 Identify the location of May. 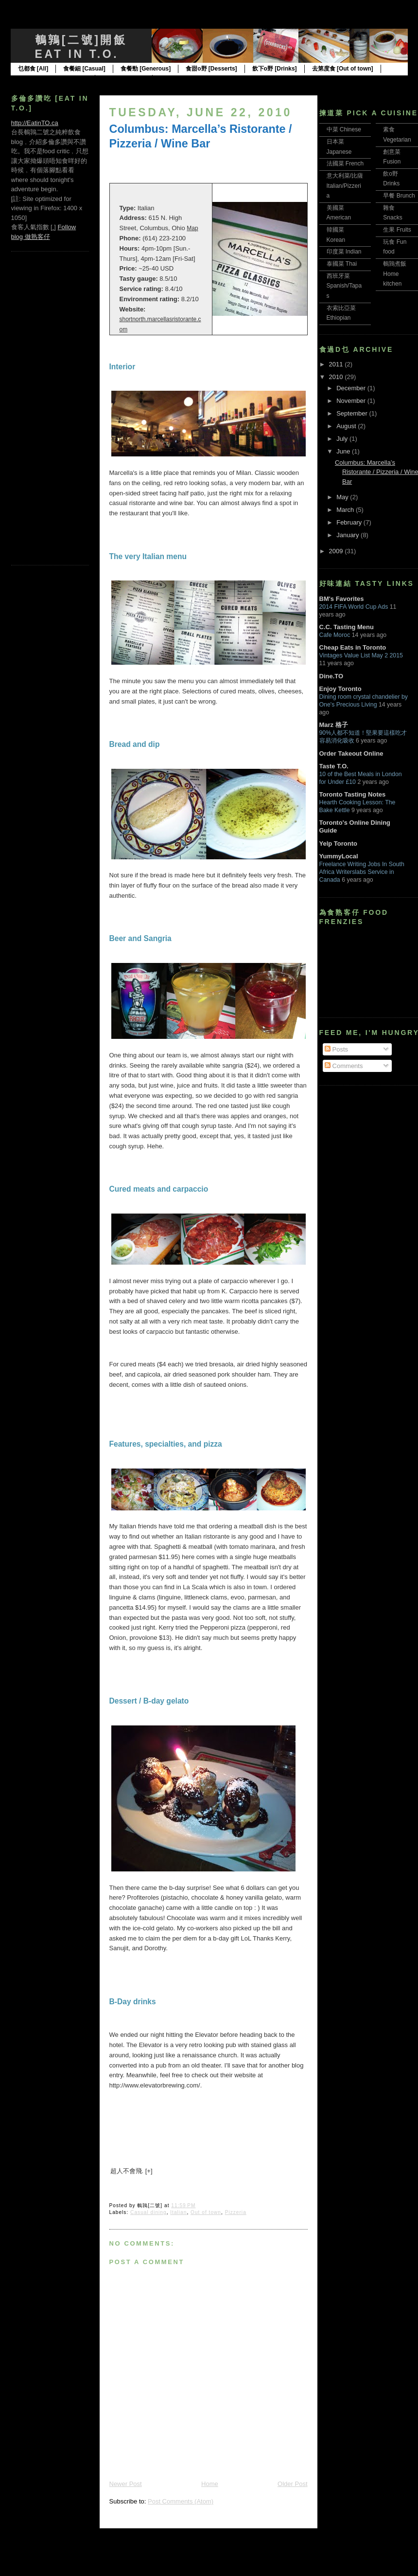
(343, 497).